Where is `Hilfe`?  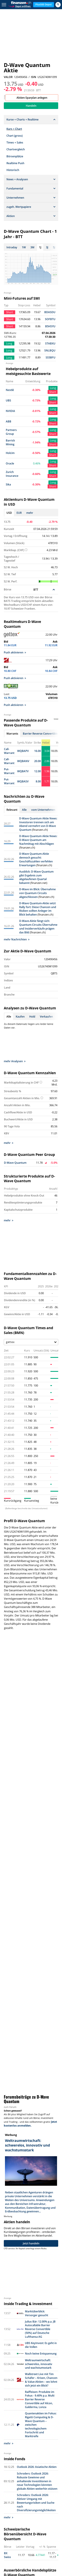
Hilfe is located at coordinates (28, 2472).